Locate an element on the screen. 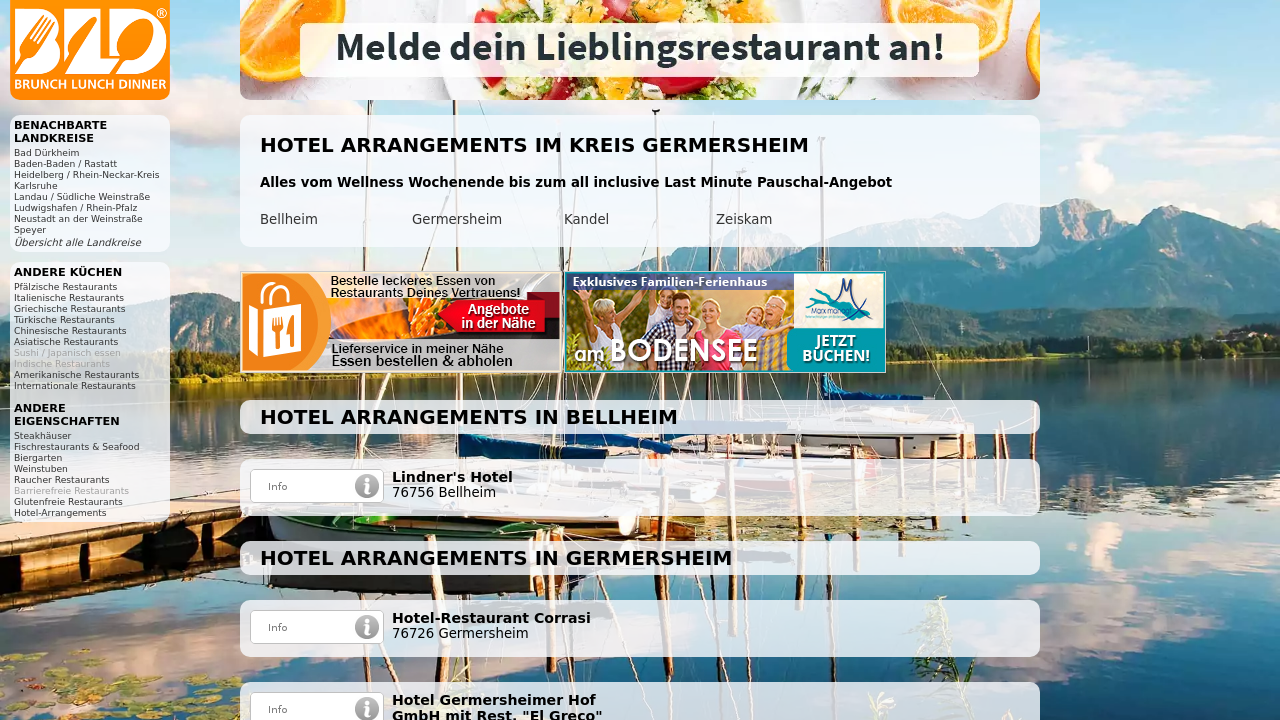 This screenshot has width=1280, height=720. Landau / Südliche Weinstraße is located at coordinates (82, 196).